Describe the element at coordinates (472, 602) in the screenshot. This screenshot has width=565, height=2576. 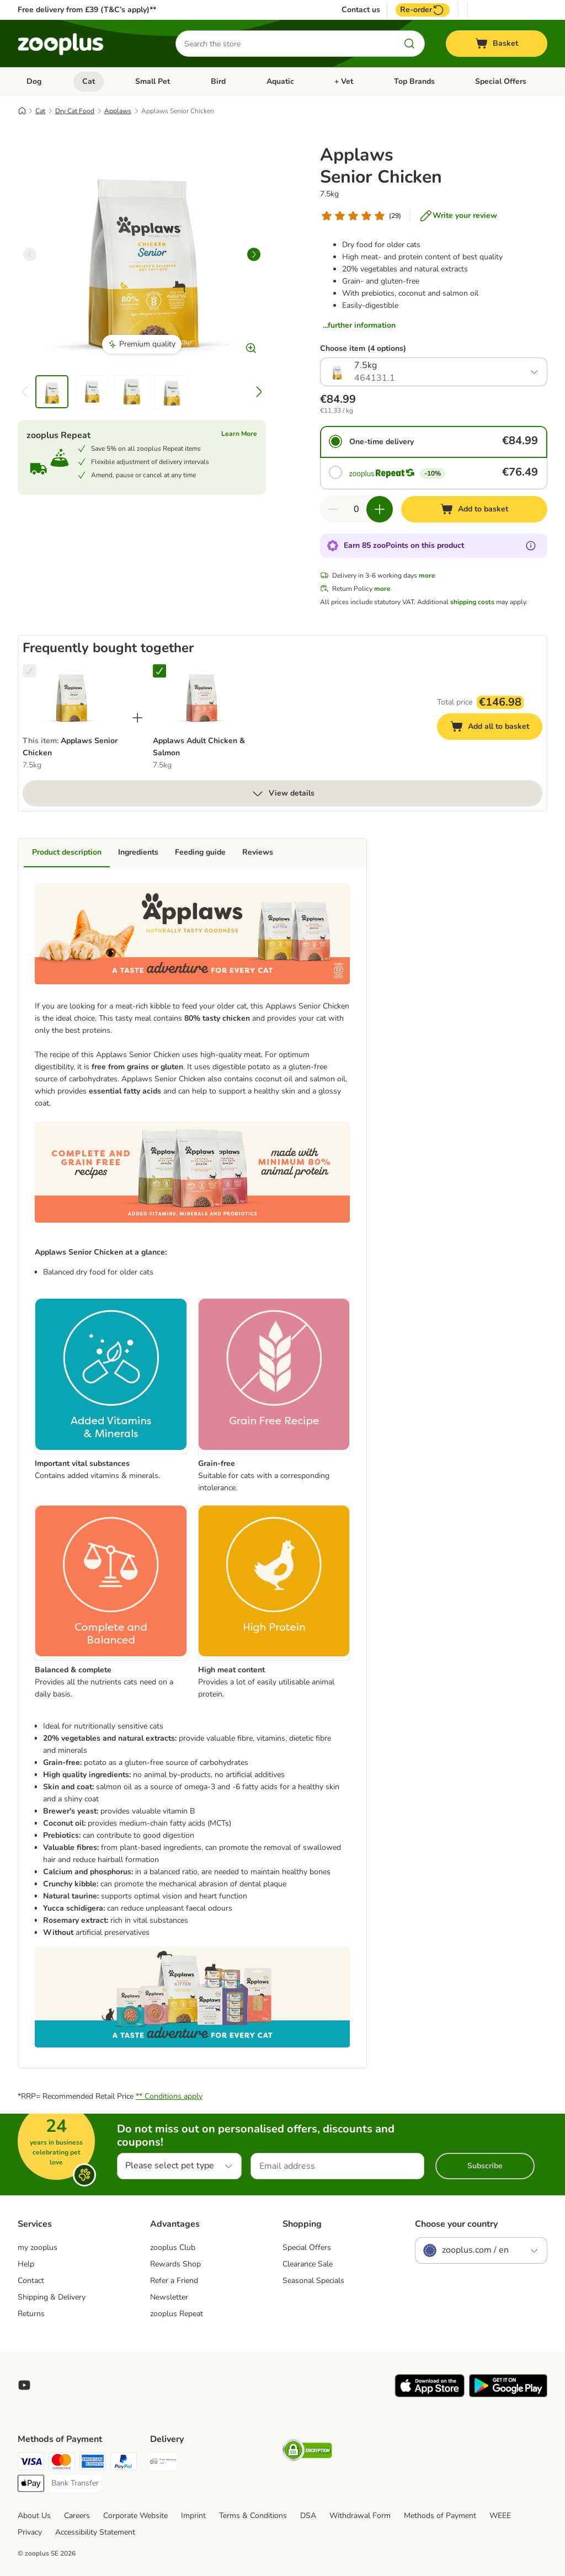
I see `shipping costs` at that location.